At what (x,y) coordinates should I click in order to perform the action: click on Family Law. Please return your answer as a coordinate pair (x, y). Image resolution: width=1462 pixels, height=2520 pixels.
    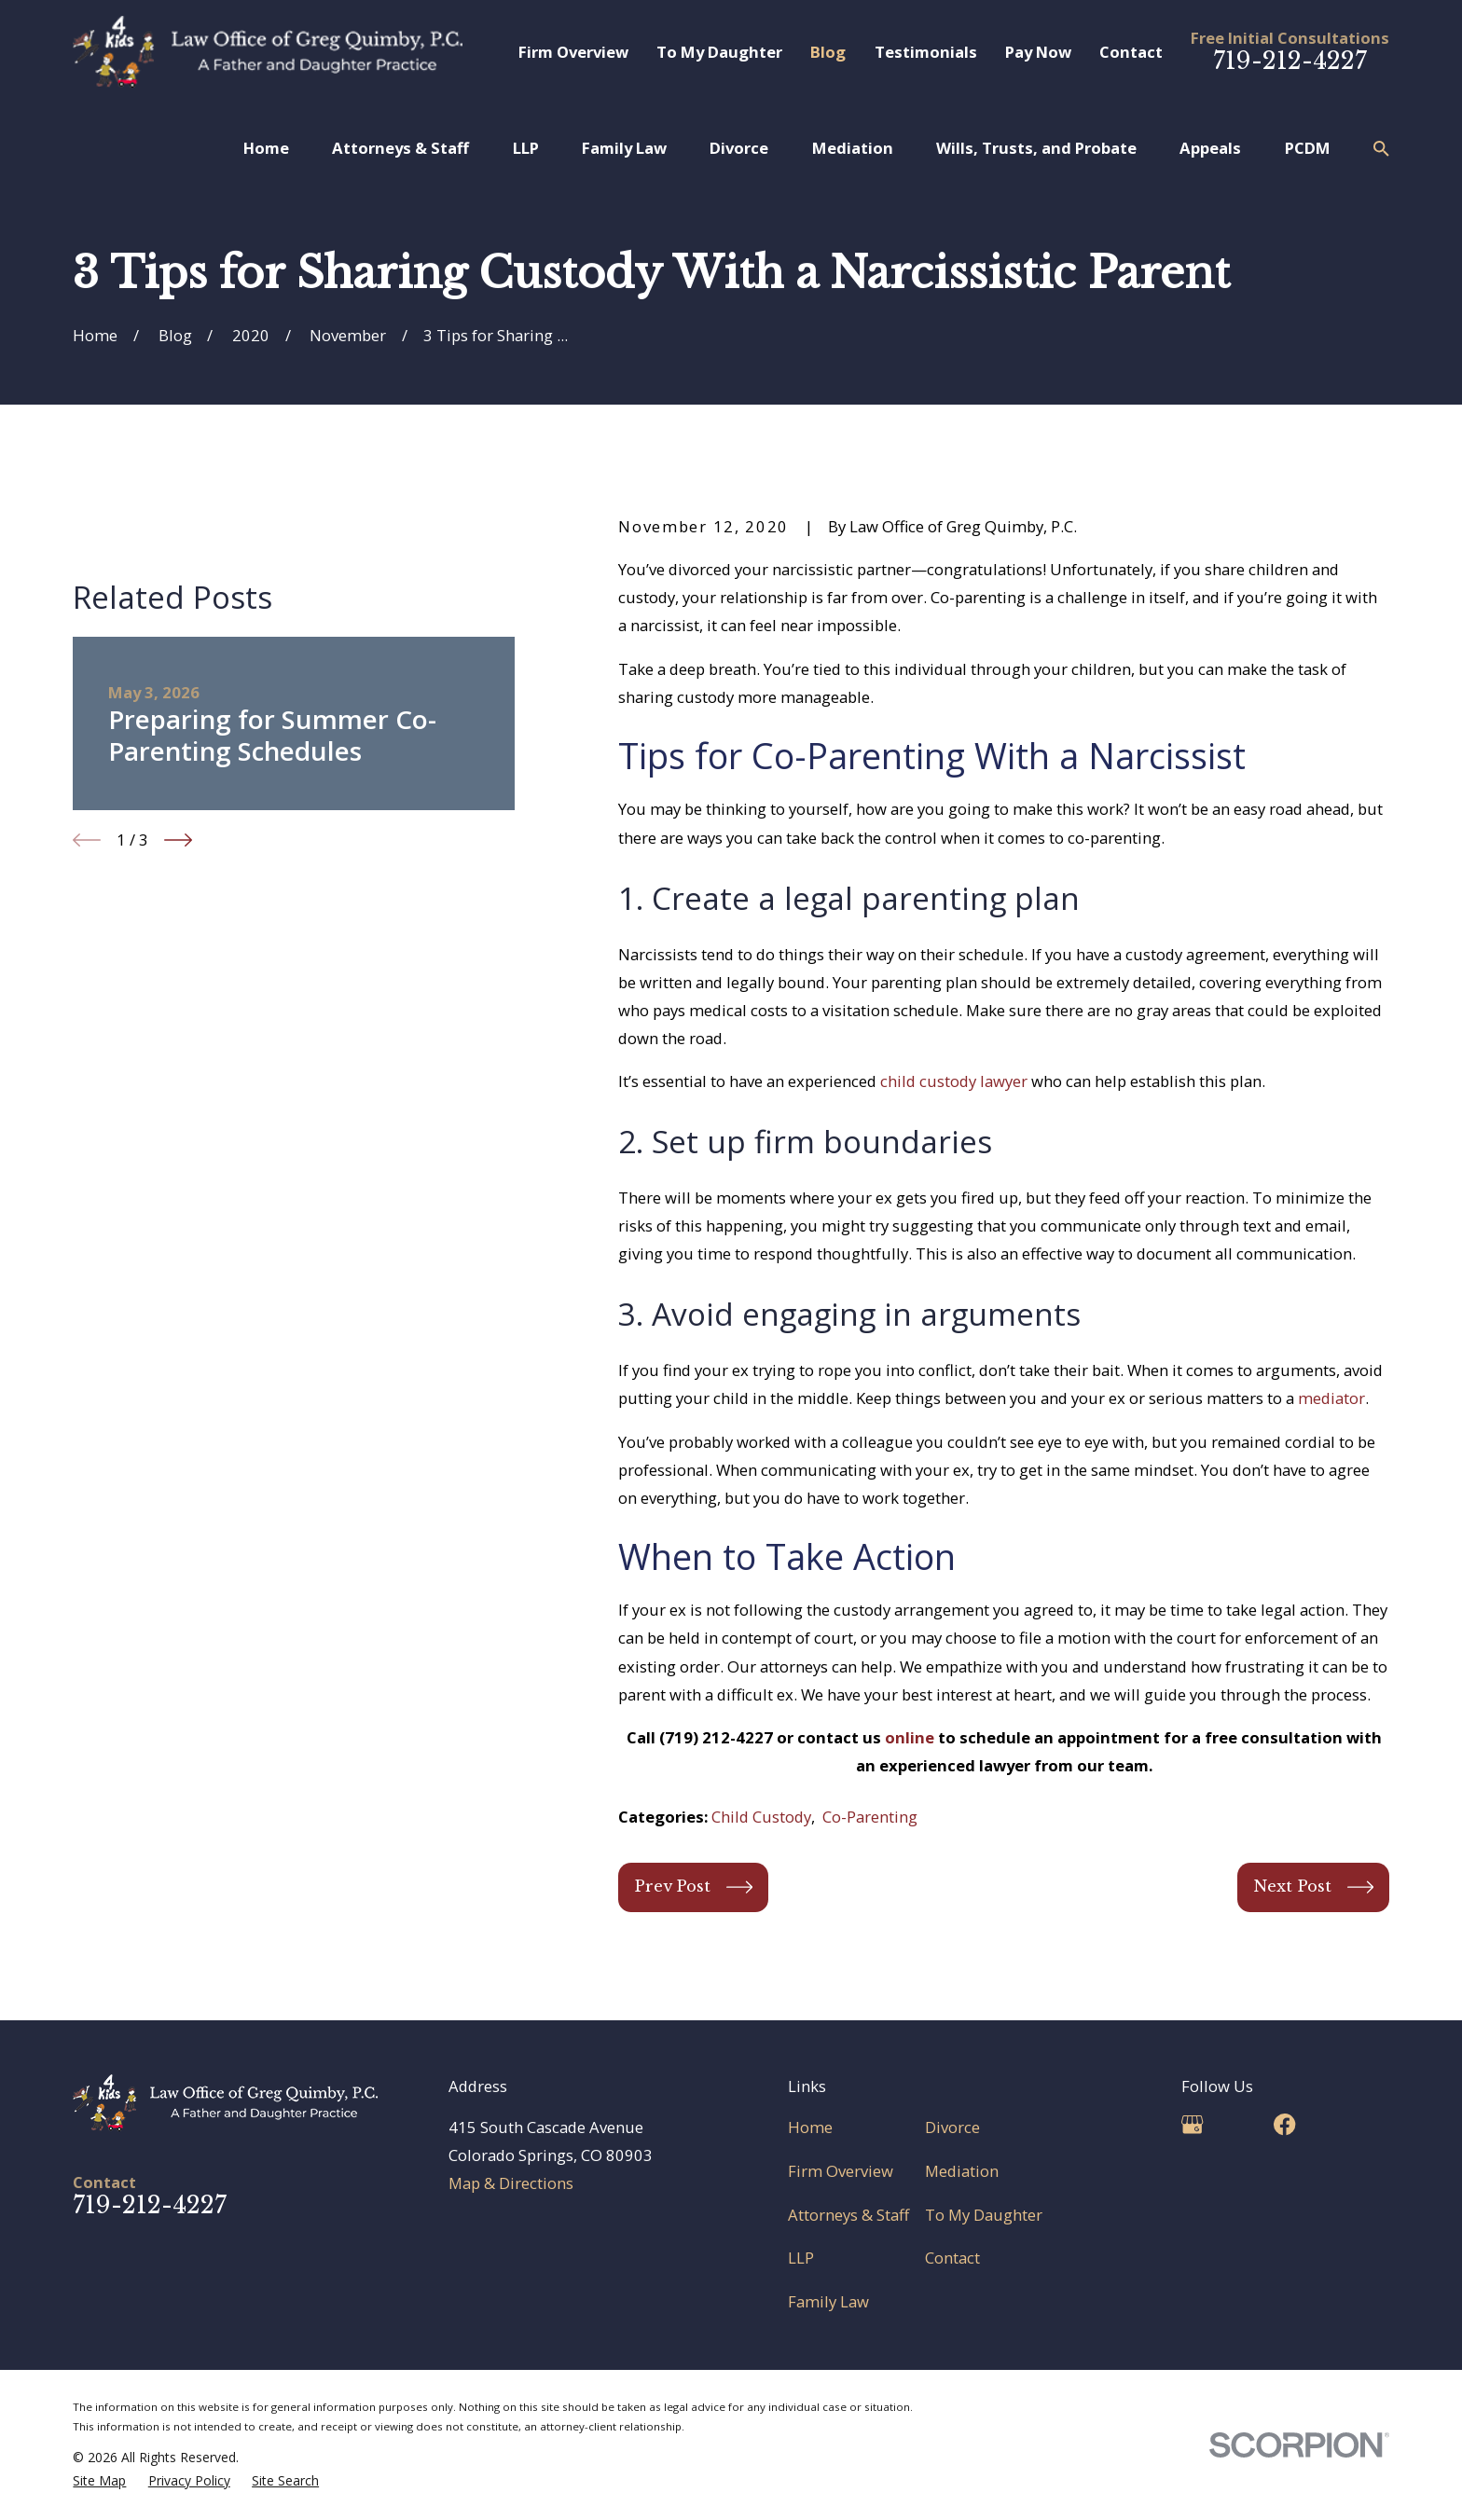
    Looking at the image, I should click on (828, 2301).